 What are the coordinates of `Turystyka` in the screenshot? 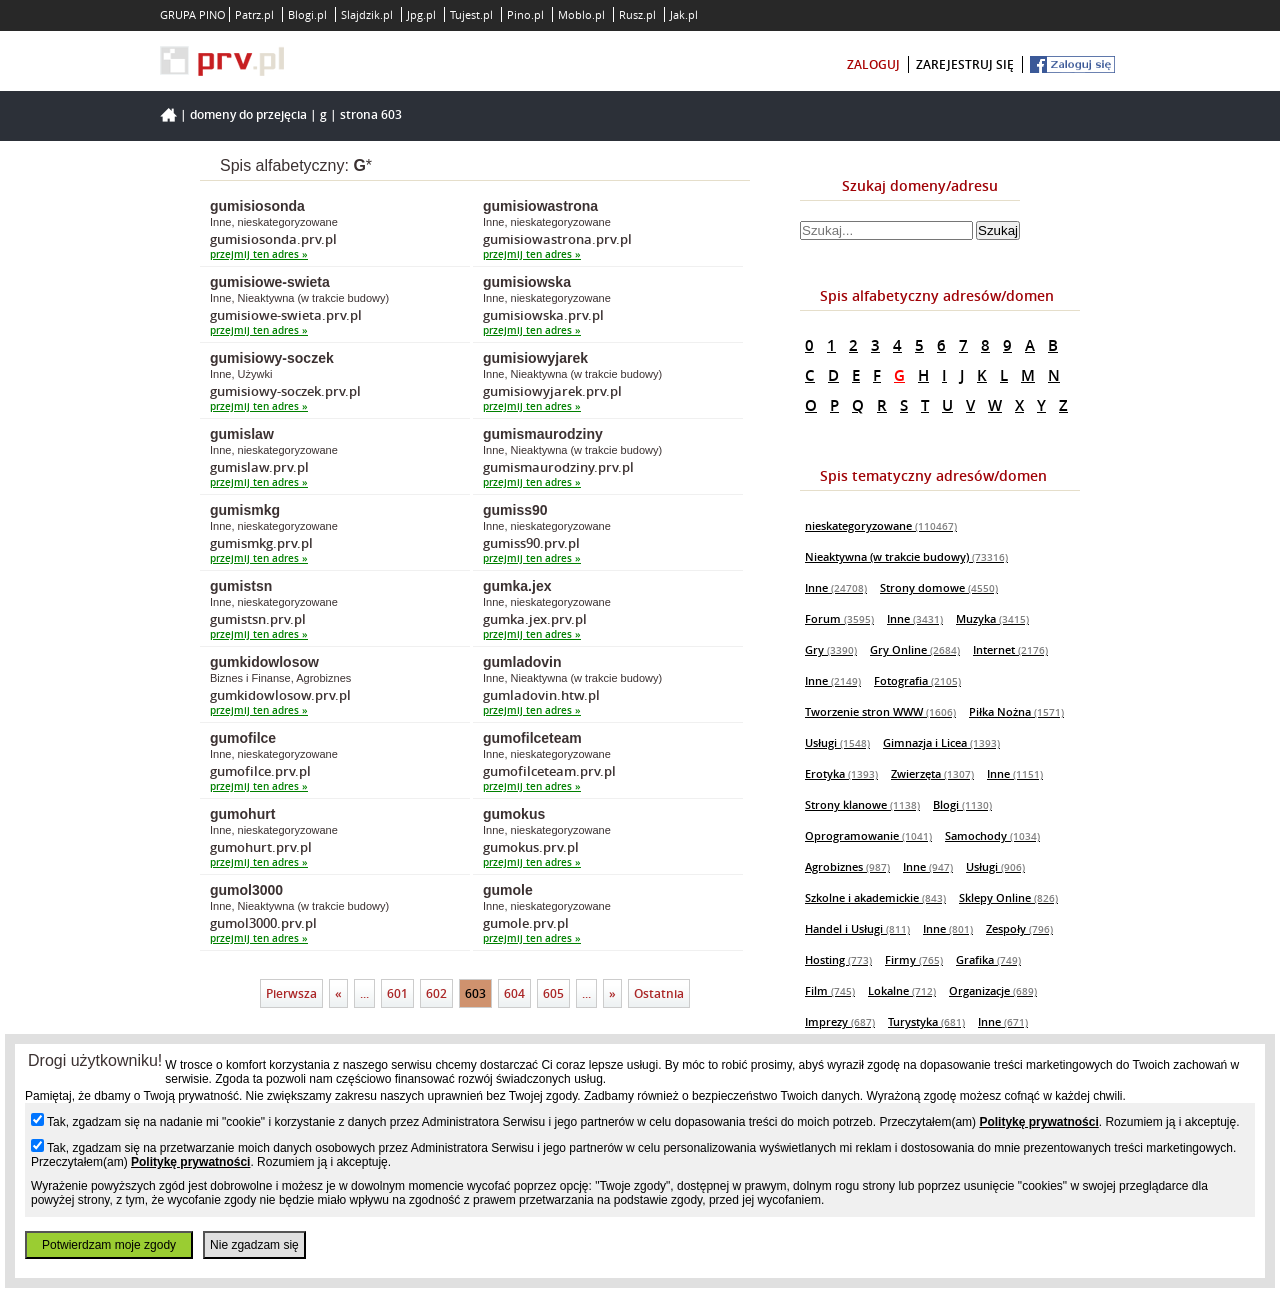 It's located at (926, 1021).